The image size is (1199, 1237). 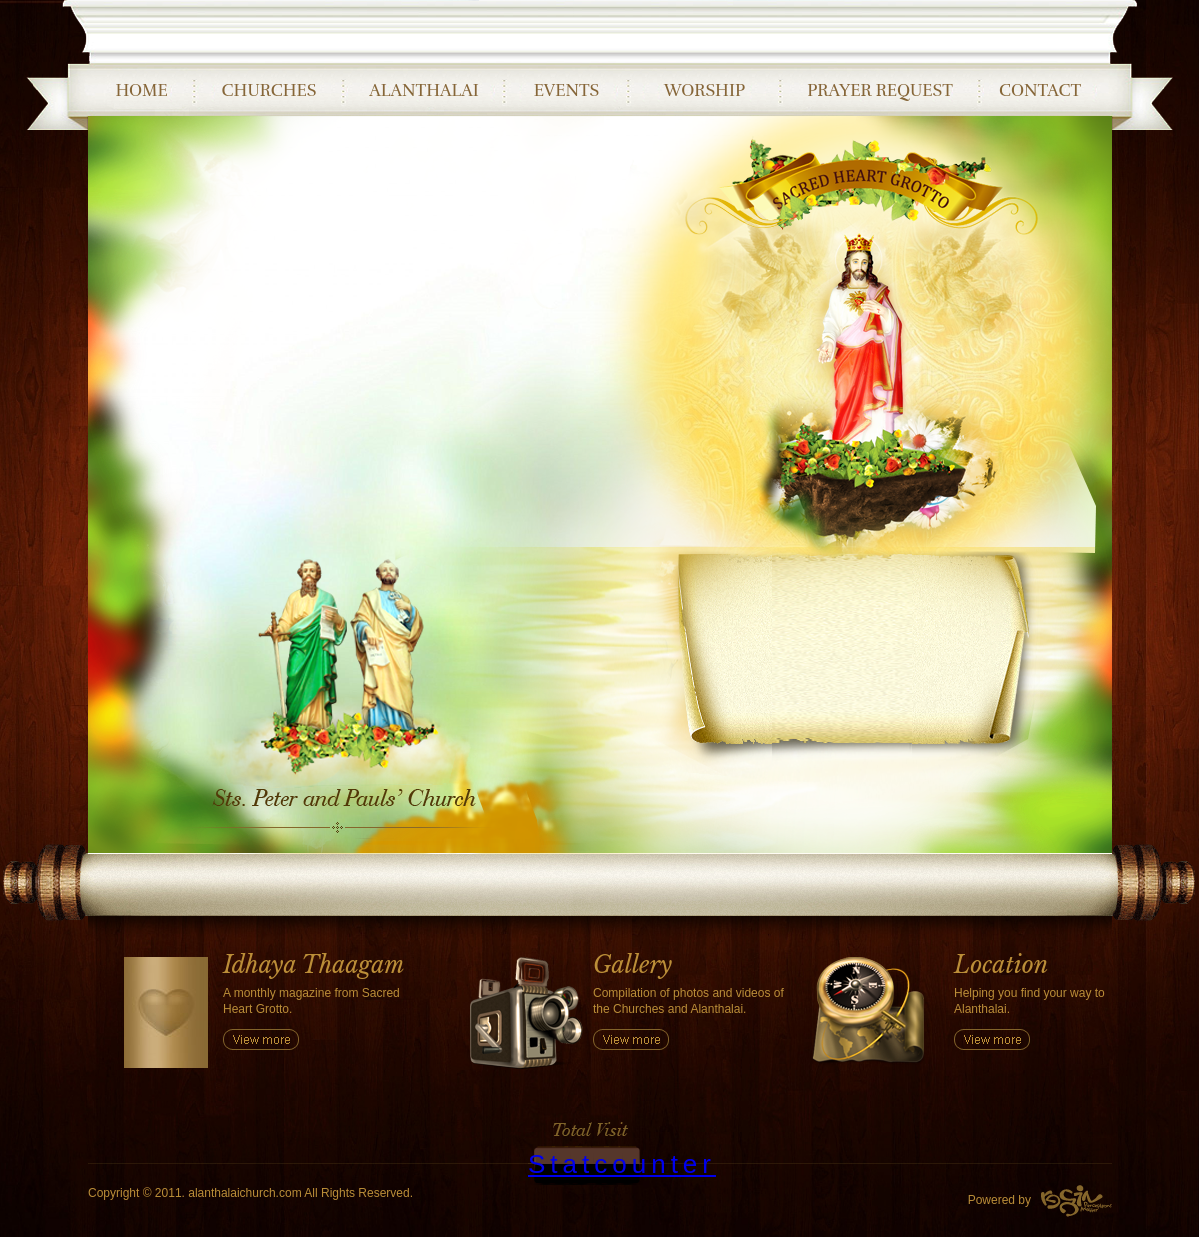 I want to click on CHURCHES, so click(x=269, y=90).